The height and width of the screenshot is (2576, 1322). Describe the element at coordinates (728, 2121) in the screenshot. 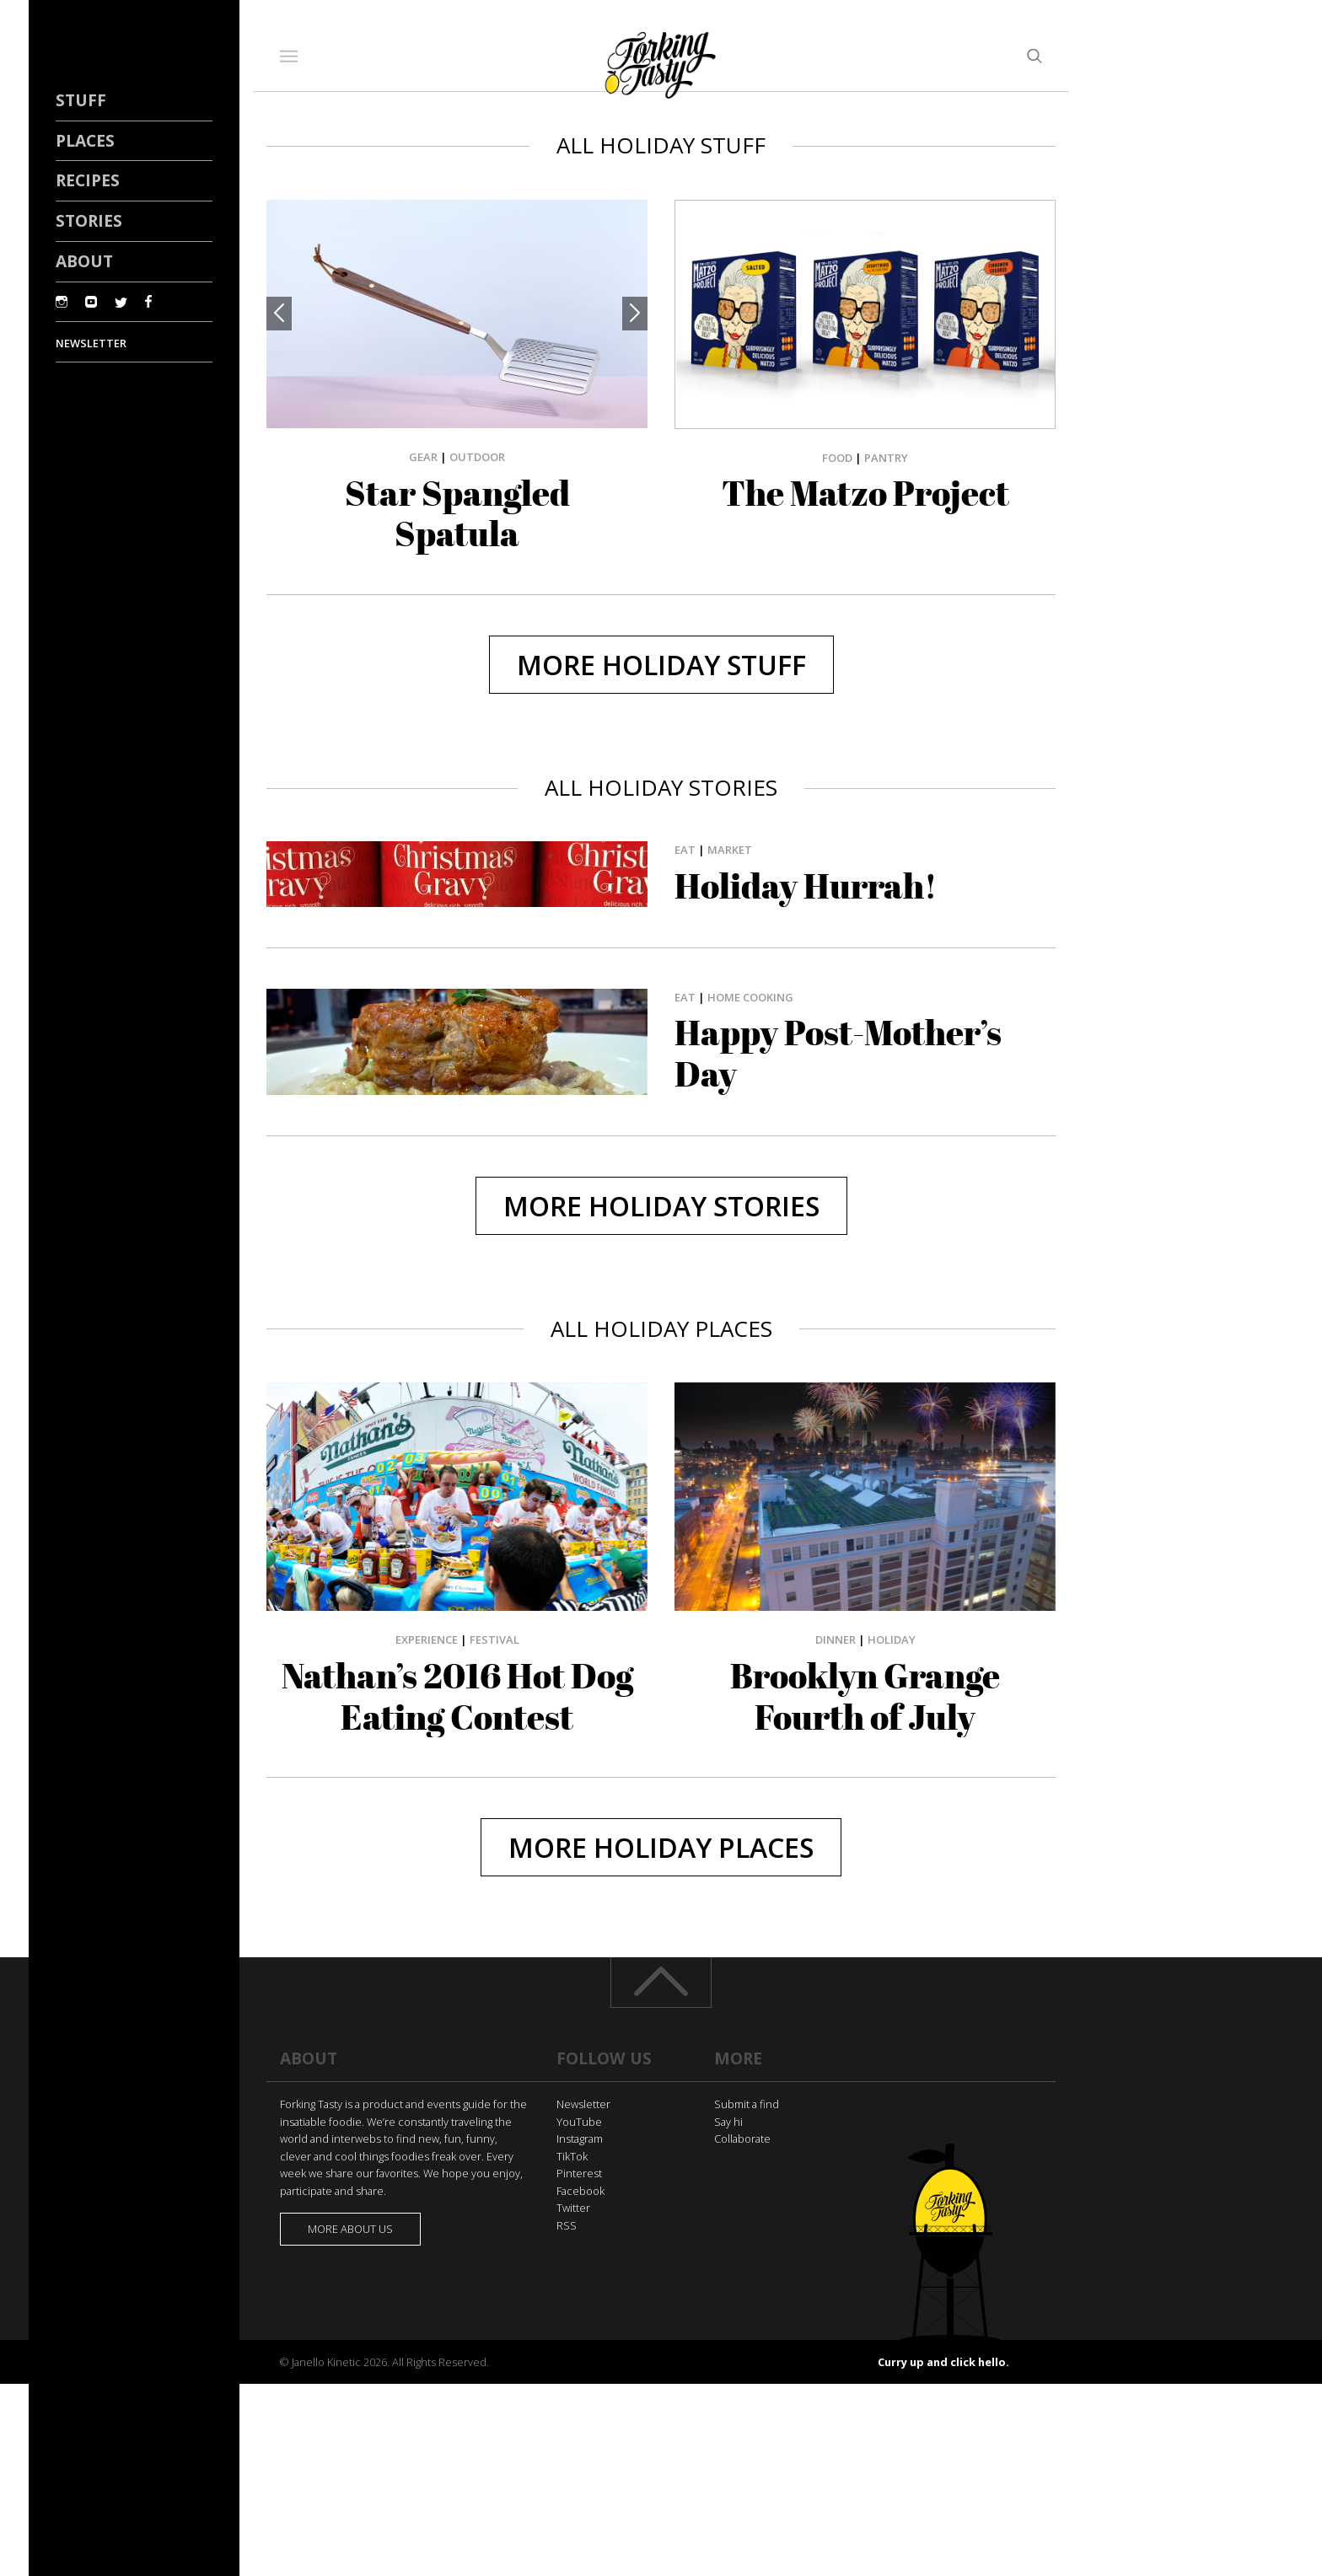

I see `Say hi` at that location.